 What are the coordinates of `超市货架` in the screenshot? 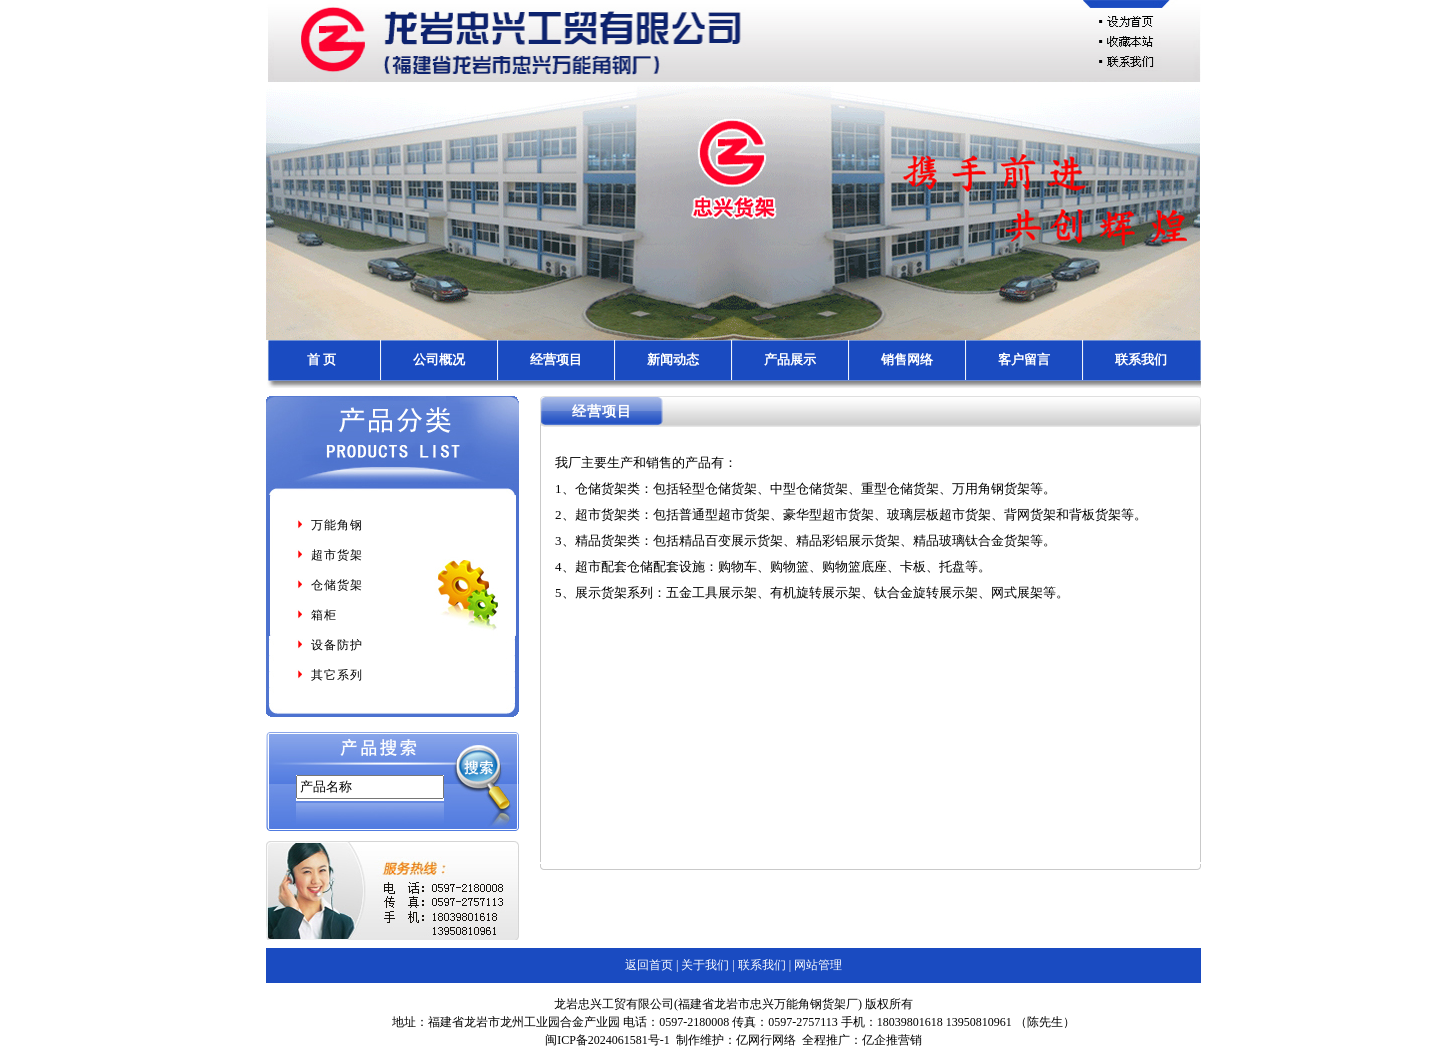 It's located at (329, 555).